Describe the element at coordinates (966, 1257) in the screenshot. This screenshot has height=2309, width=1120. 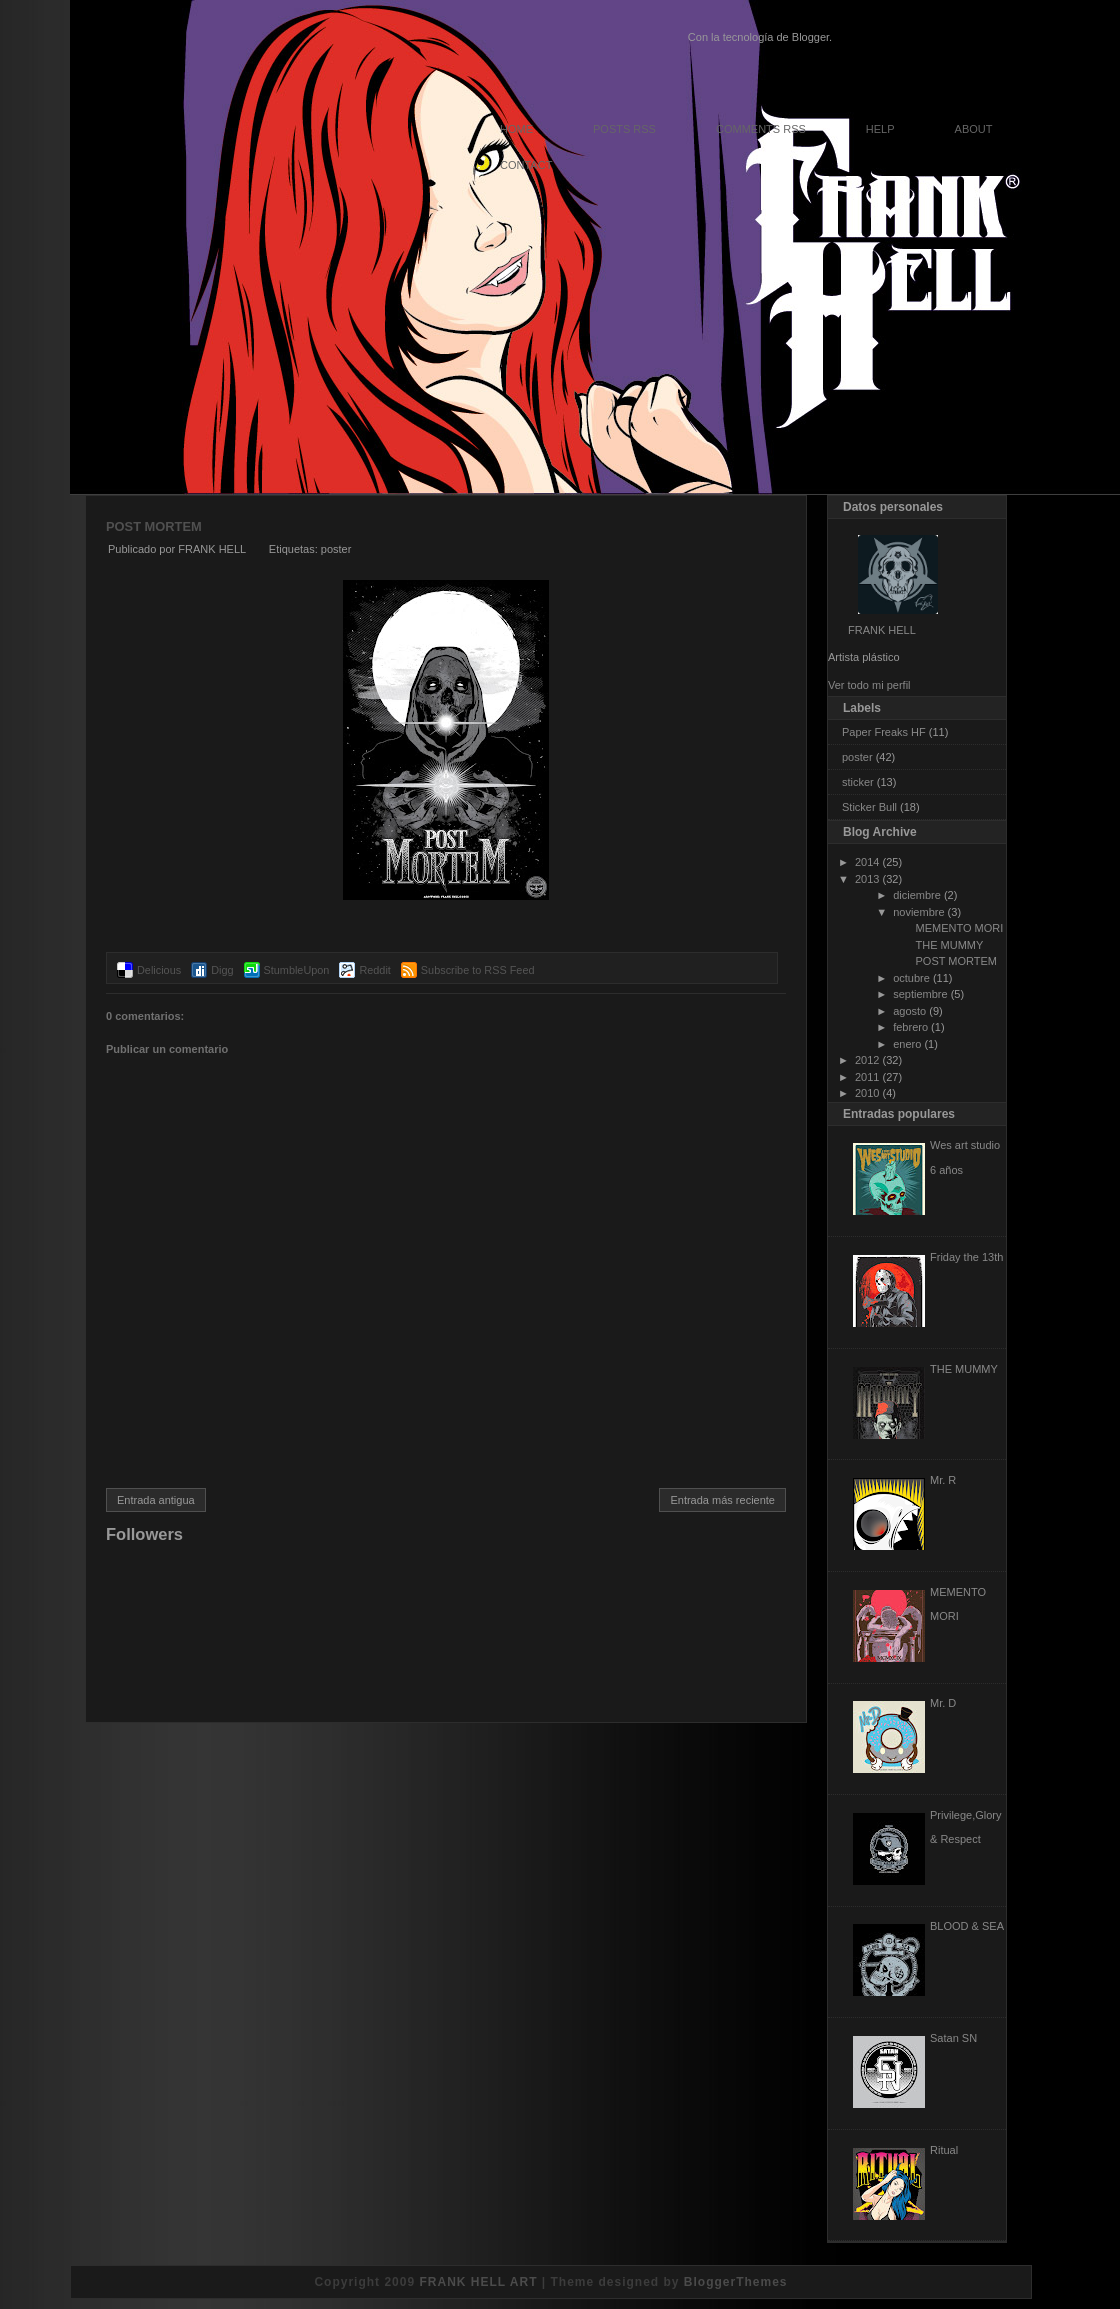
I see `Friday the 13th` at that location.